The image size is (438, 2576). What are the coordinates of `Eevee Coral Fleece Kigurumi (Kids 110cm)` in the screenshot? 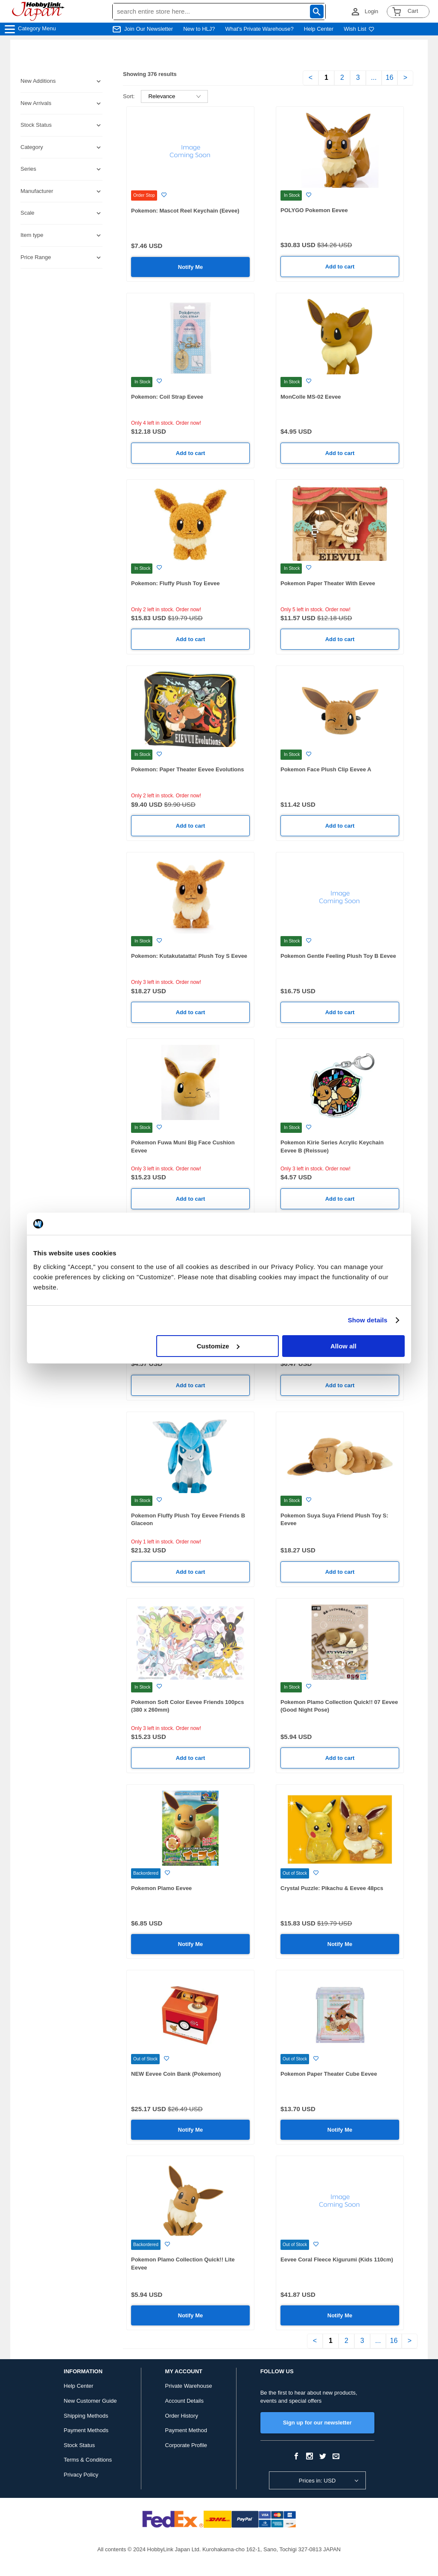 It's located at (336, 2259).